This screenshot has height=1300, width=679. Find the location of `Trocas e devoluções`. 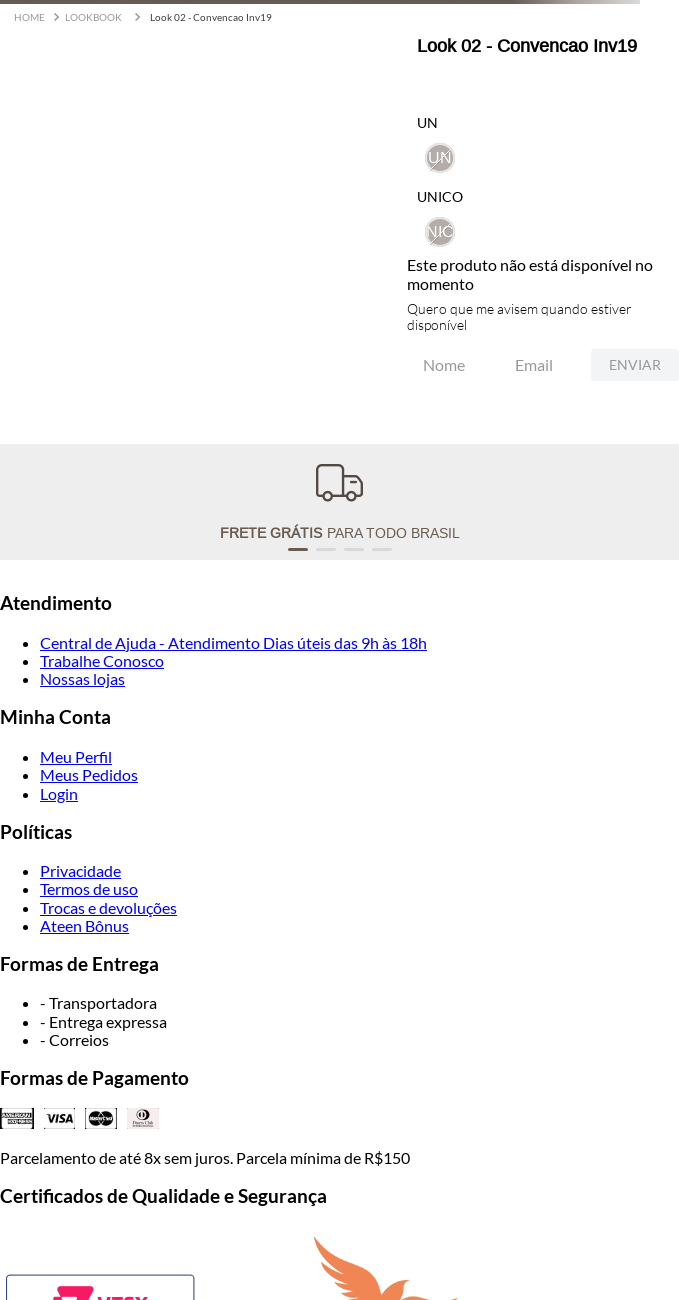

Trocas e devoluções is located at coordinates (108, 907).